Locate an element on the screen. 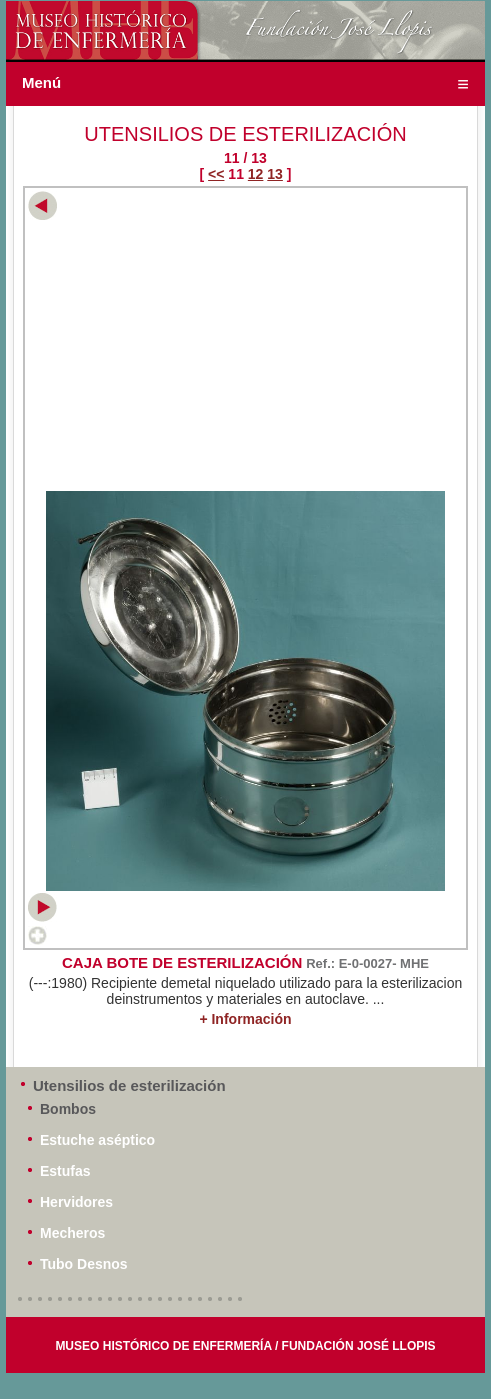 This screenshot has height=1399, width=491. 13 is located at coordinates (275, 174).